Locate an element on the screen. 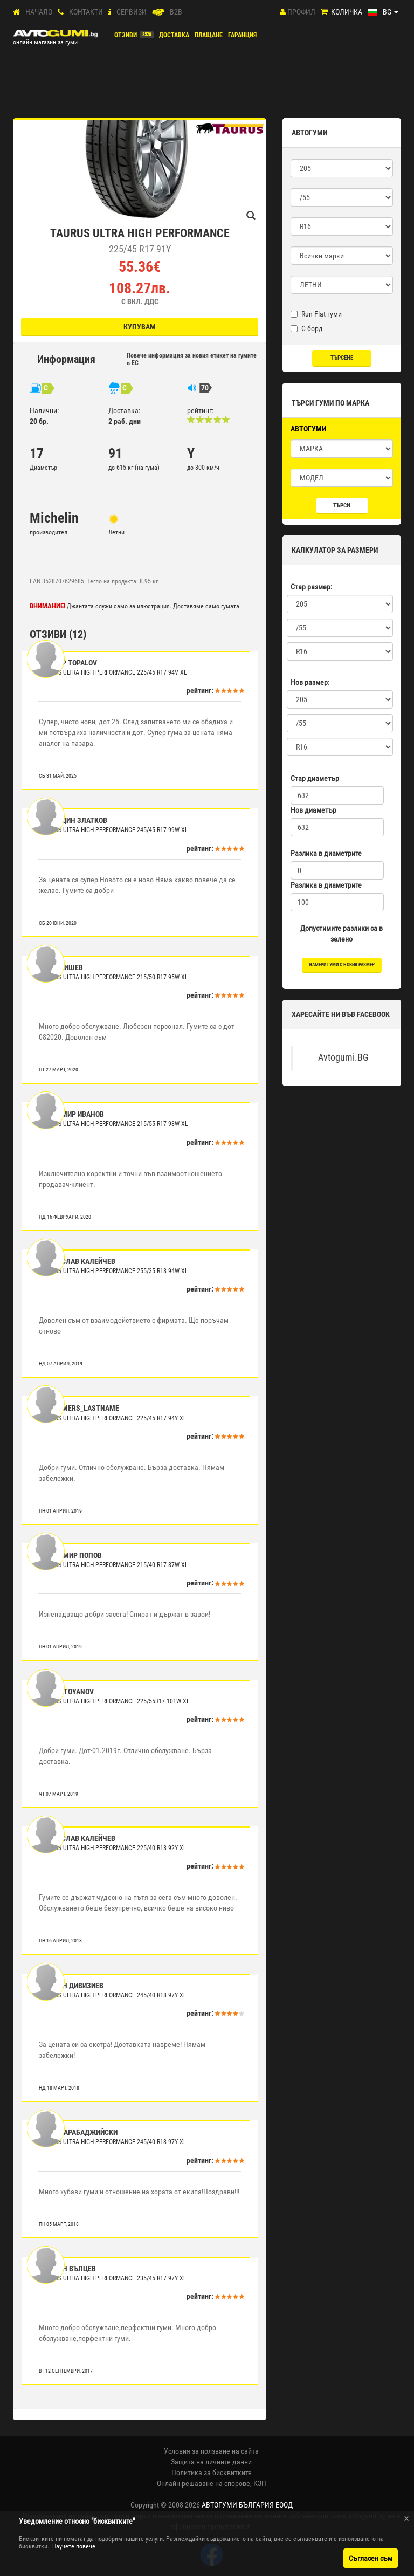 This screenshot has height=2576, width=414. Петко Арабаджийски is located at coordinates (79, 2132).